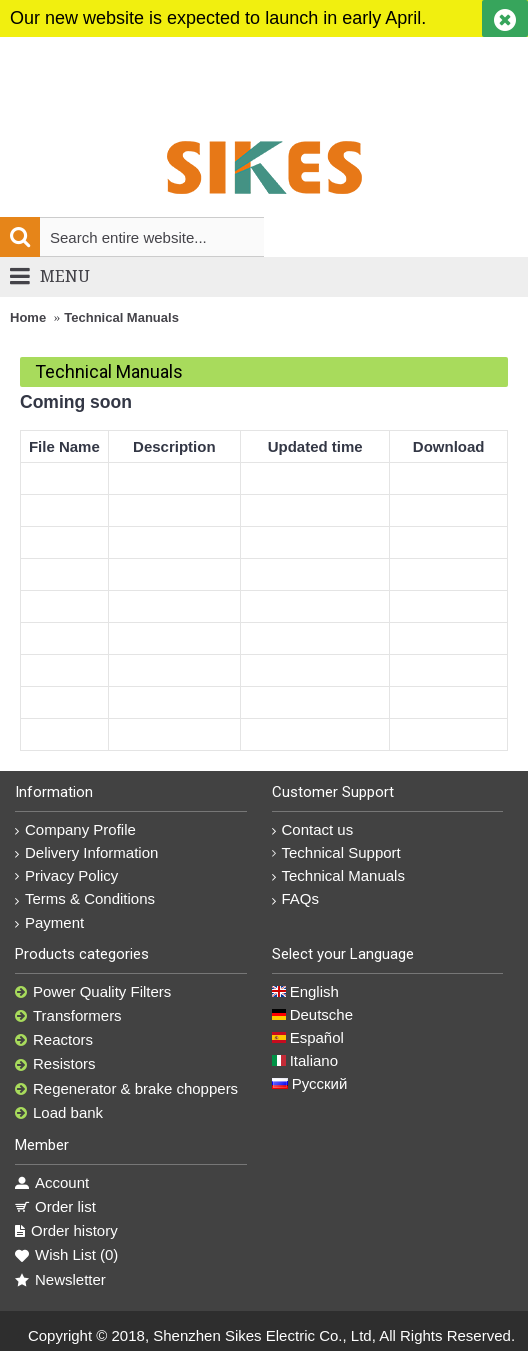 This screenshot has height=1361, width=528. I want to click on Order list, so click(55, 1207).